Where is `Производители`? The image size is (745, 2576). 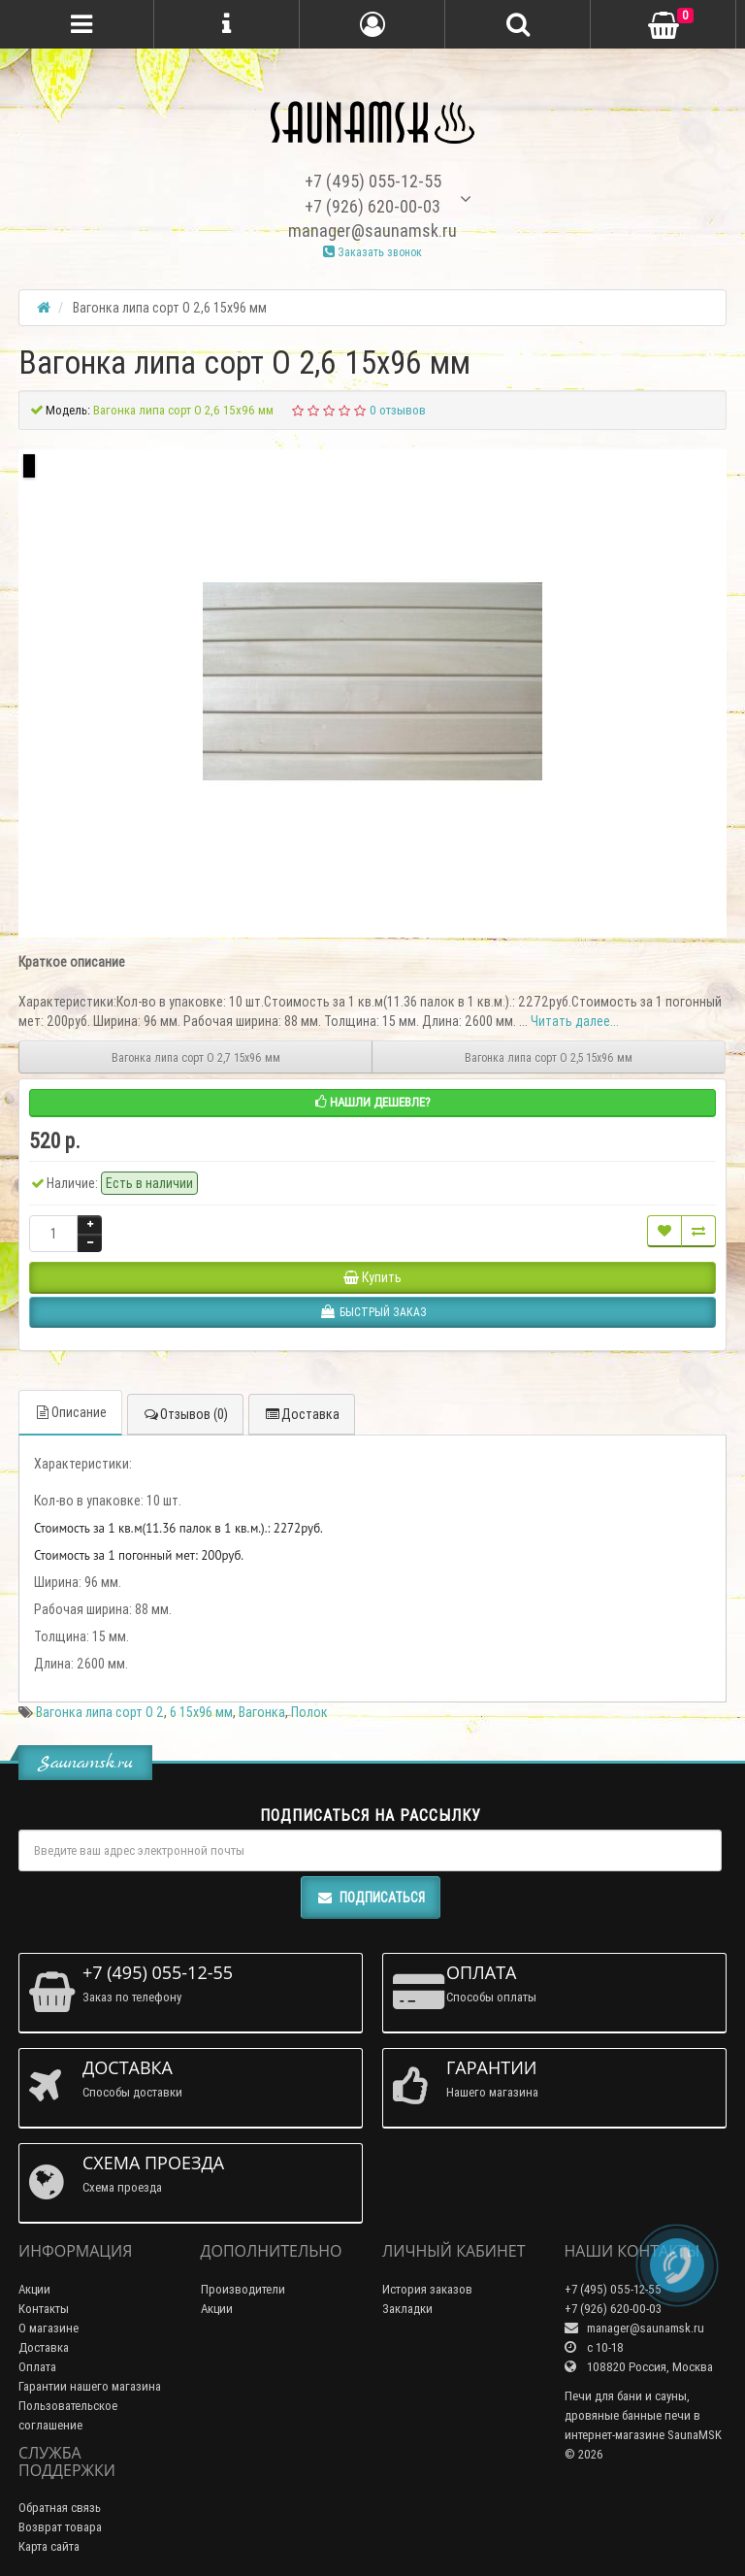 Производители is located at coordinates (243, 2289).